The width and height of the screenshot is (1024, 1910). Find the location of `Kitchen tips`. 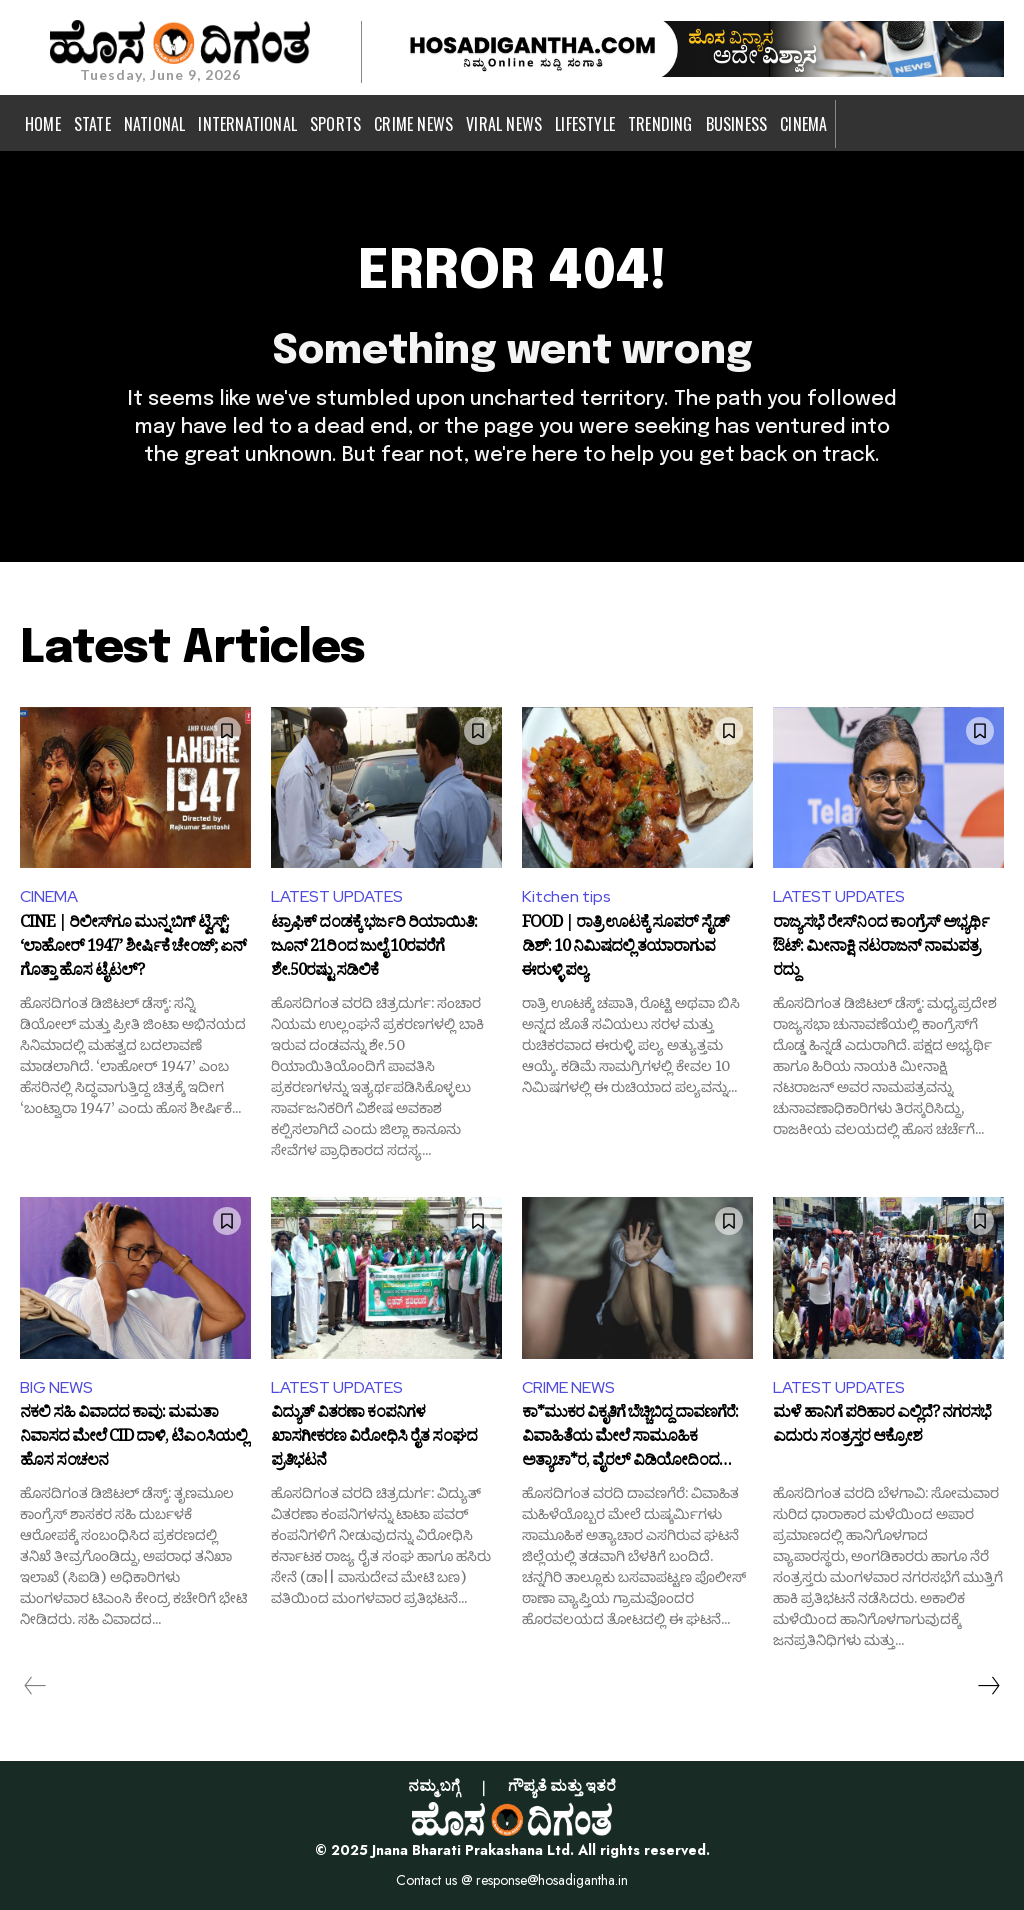

Kitchen tips is located at coordinates (566, 896).